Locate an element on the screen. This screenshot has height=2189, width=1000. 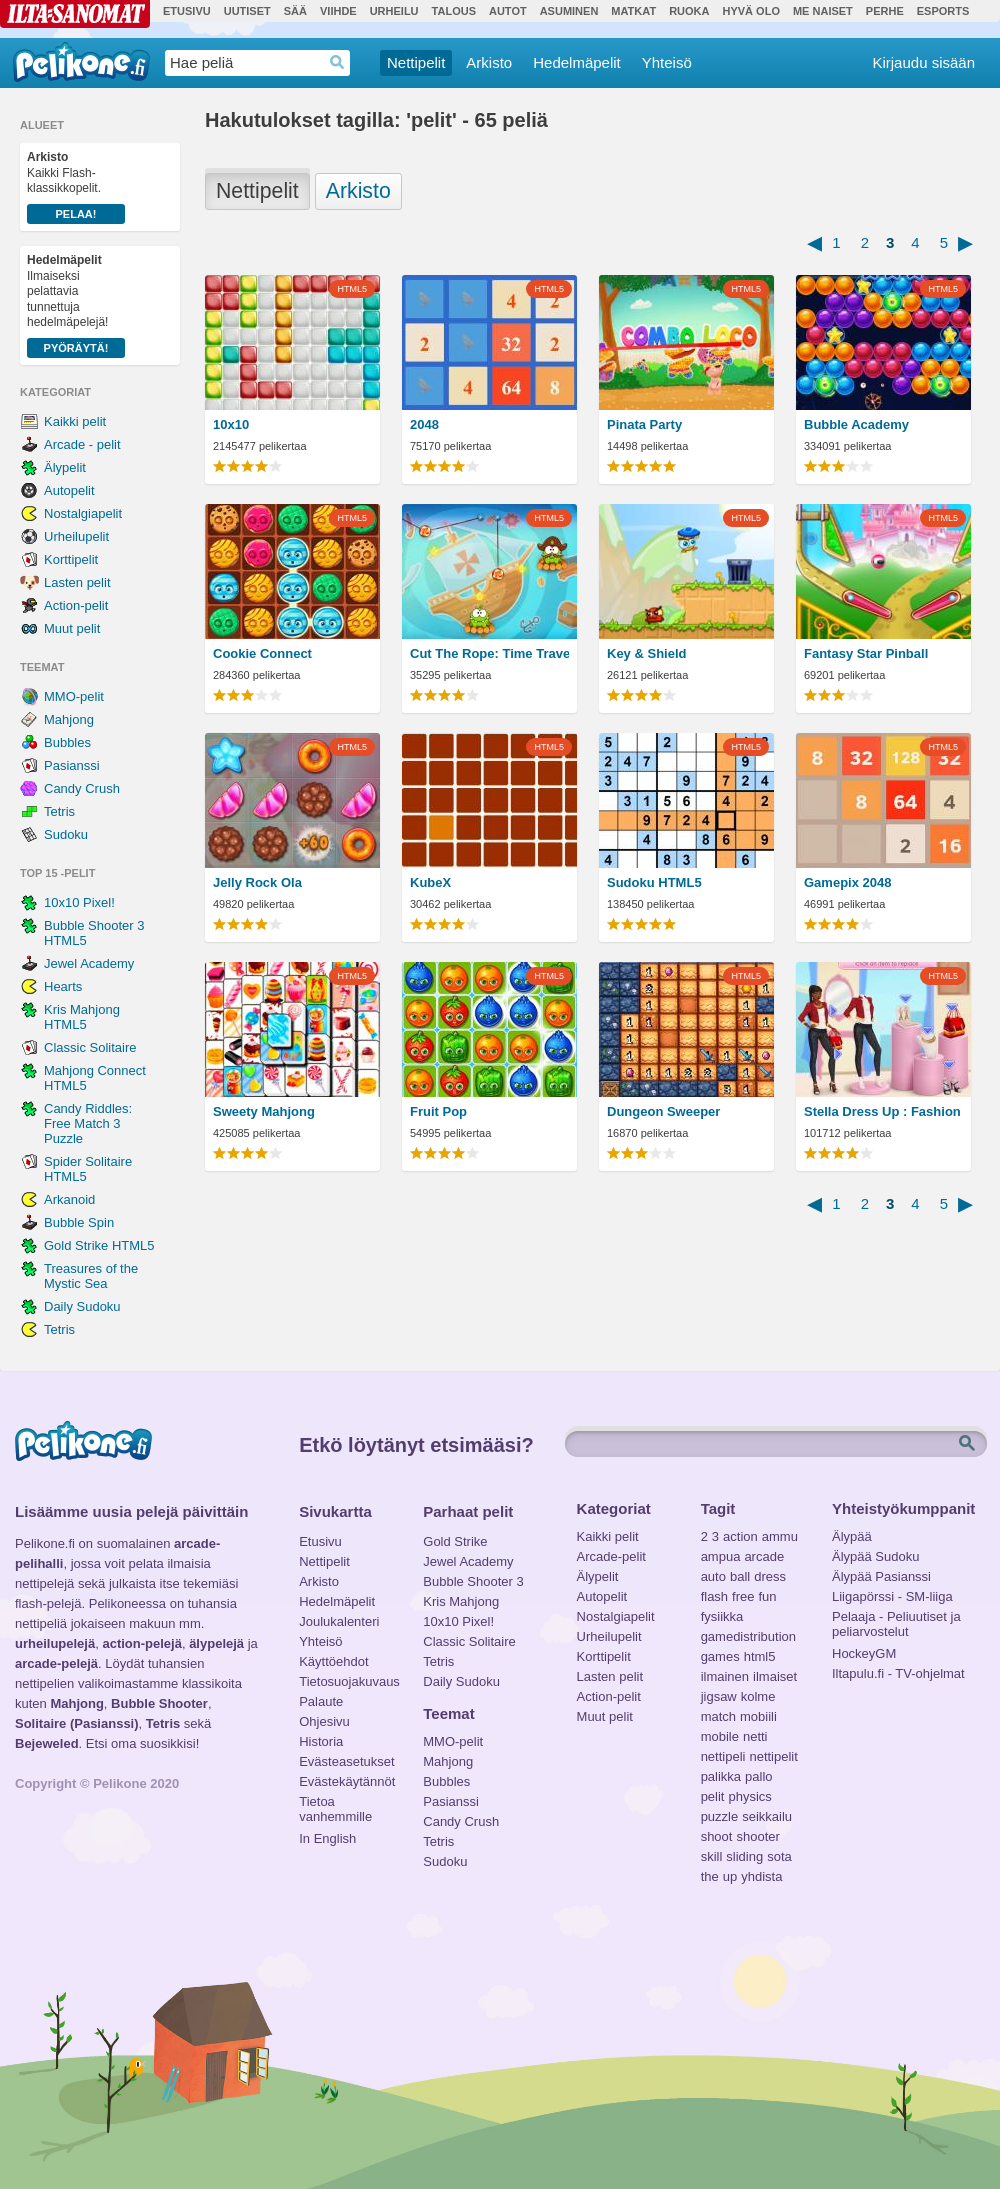
Jewel Academy is located at coordinates (89, 963).